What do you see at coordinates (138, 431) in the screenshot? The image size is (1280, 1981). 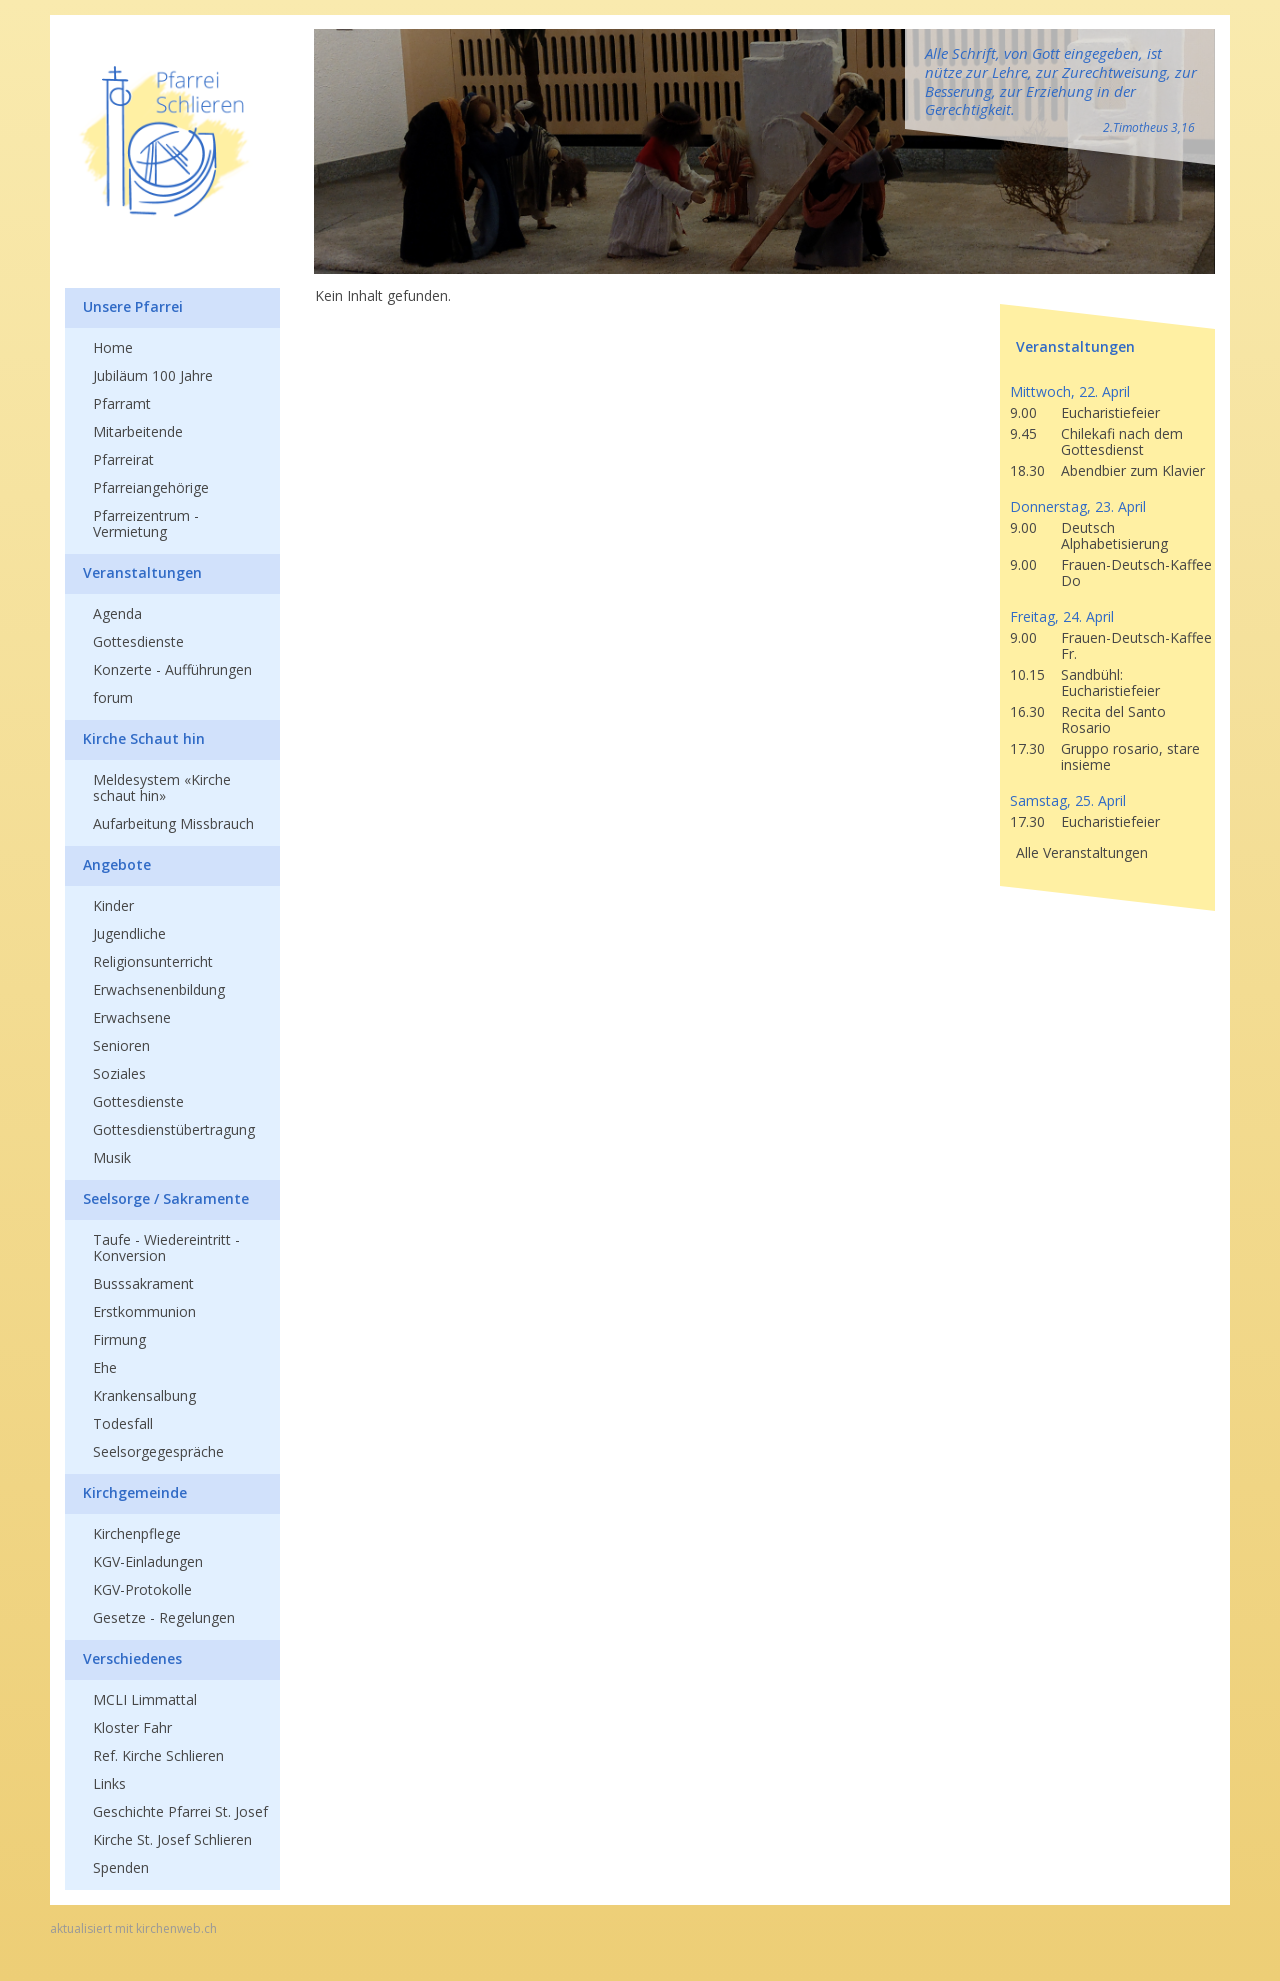 I see `Mitarbeitende` at bounding box center [138, 431].